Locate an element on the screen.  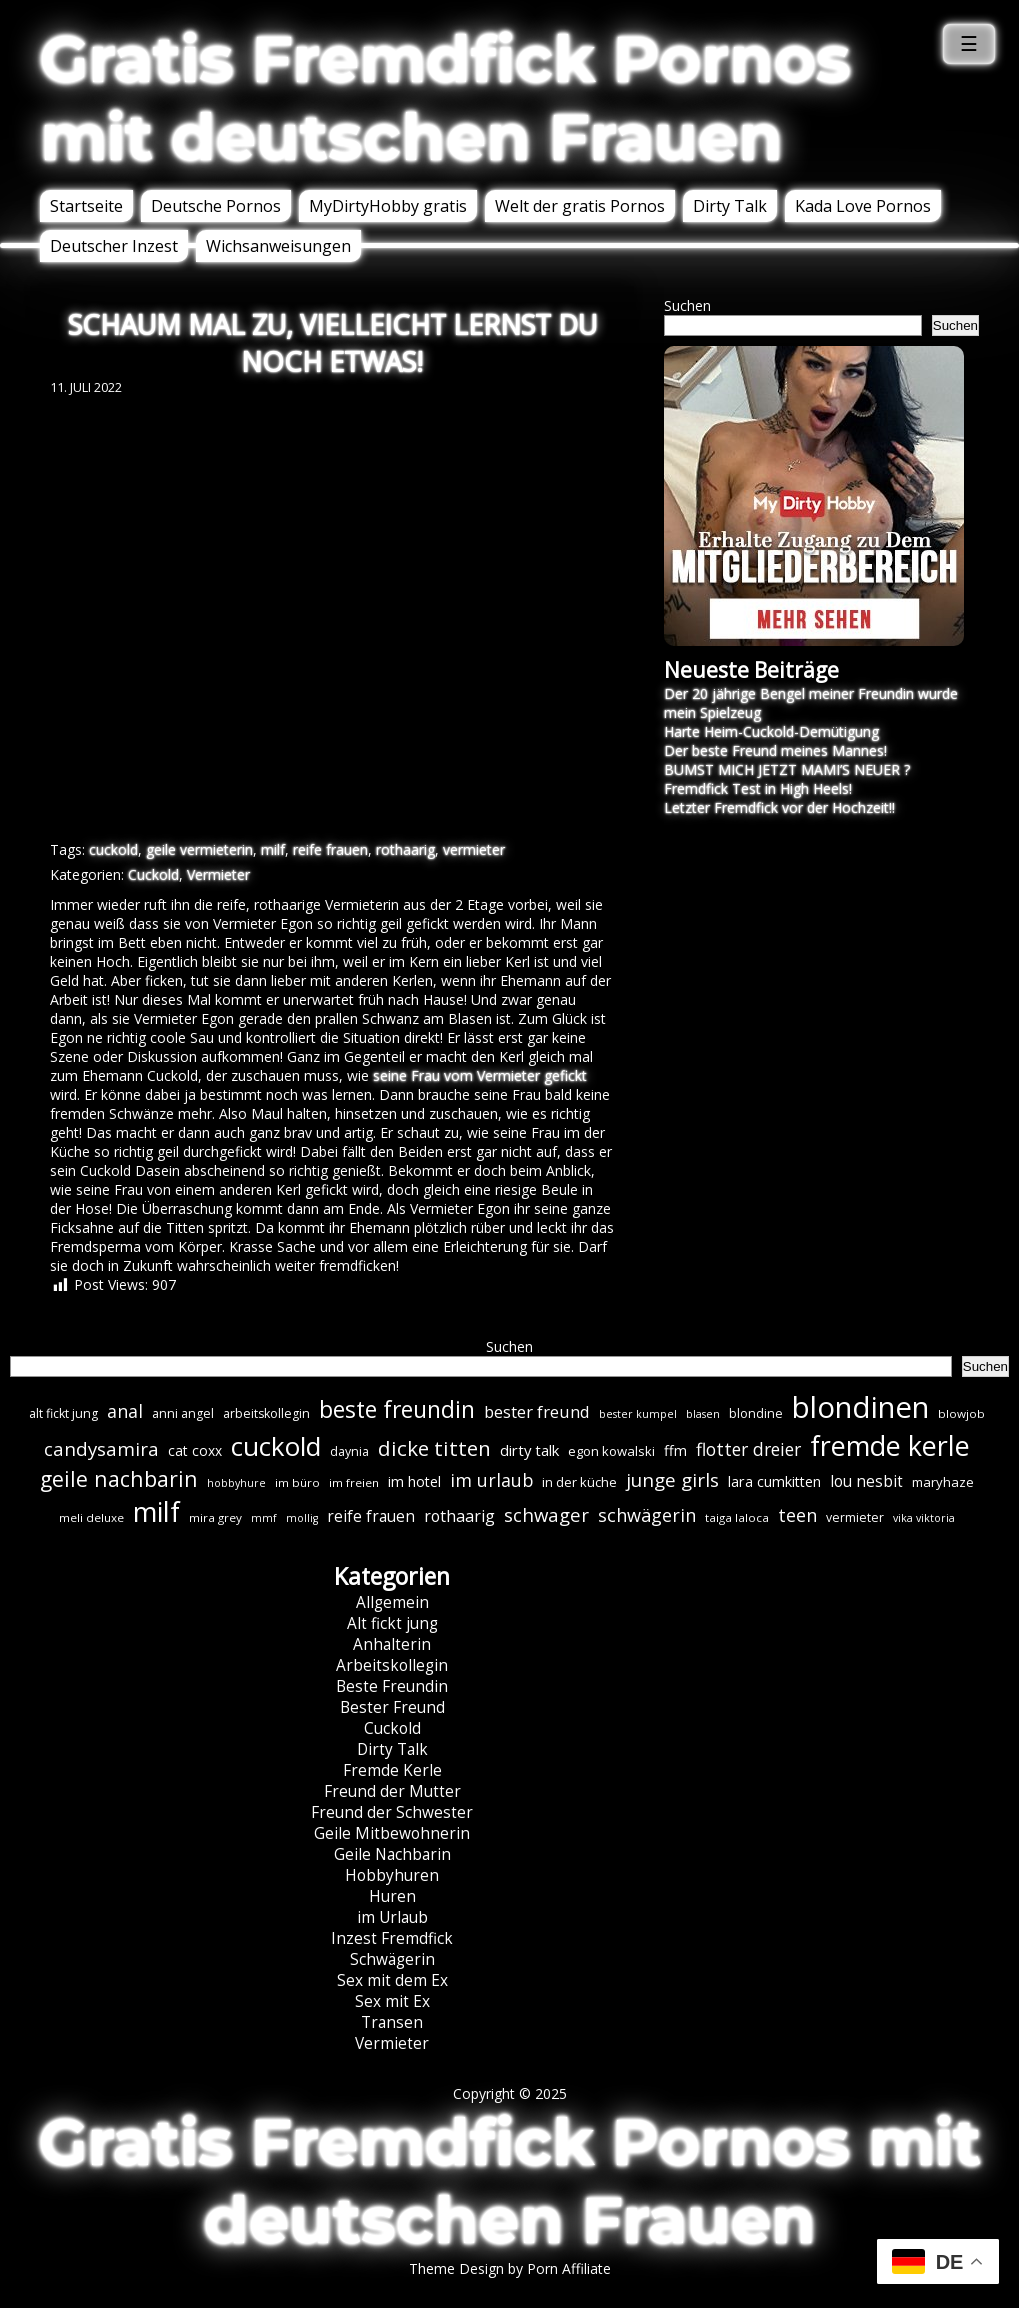
blondine [blondine (7 Einträge)] is located at coordinates (756, 1413).